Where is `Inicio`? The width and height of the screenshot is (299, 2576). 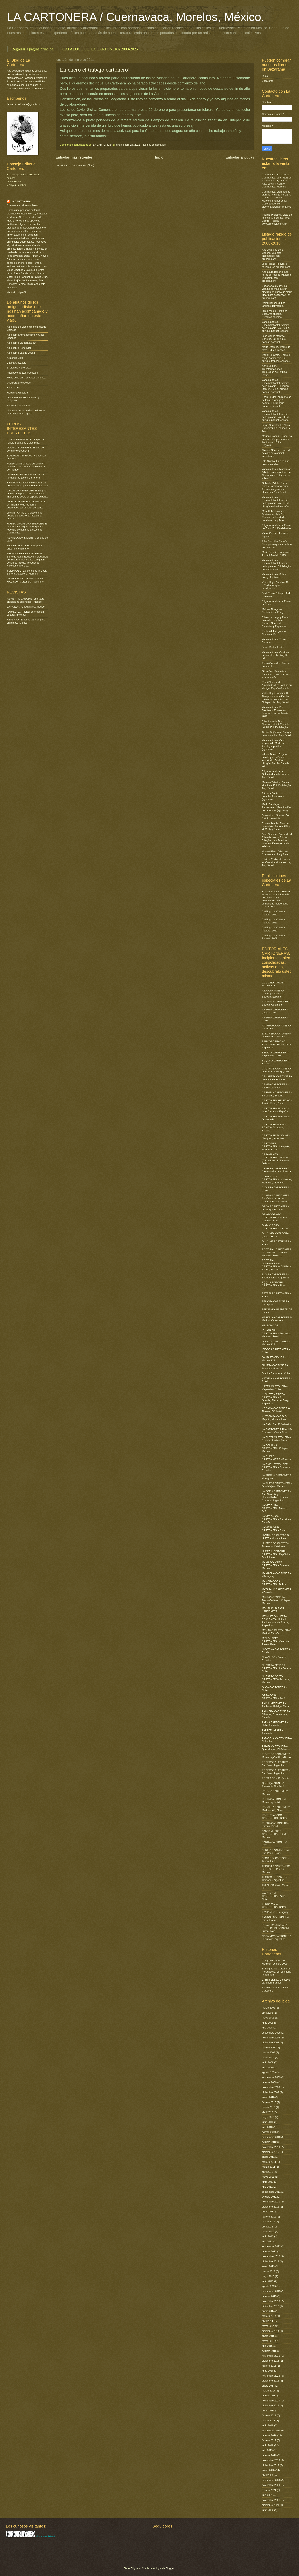
Inicio is located at coordinates (159, 157).